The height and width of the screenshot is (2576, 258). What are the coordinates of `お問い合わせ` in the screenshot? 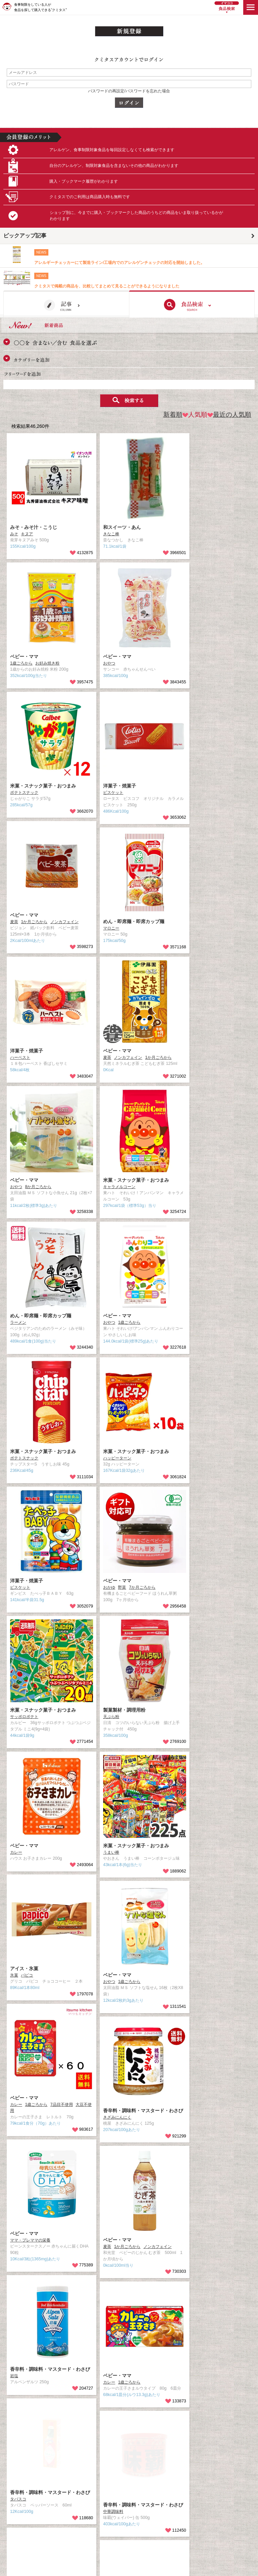 It's located at (15, 2486).